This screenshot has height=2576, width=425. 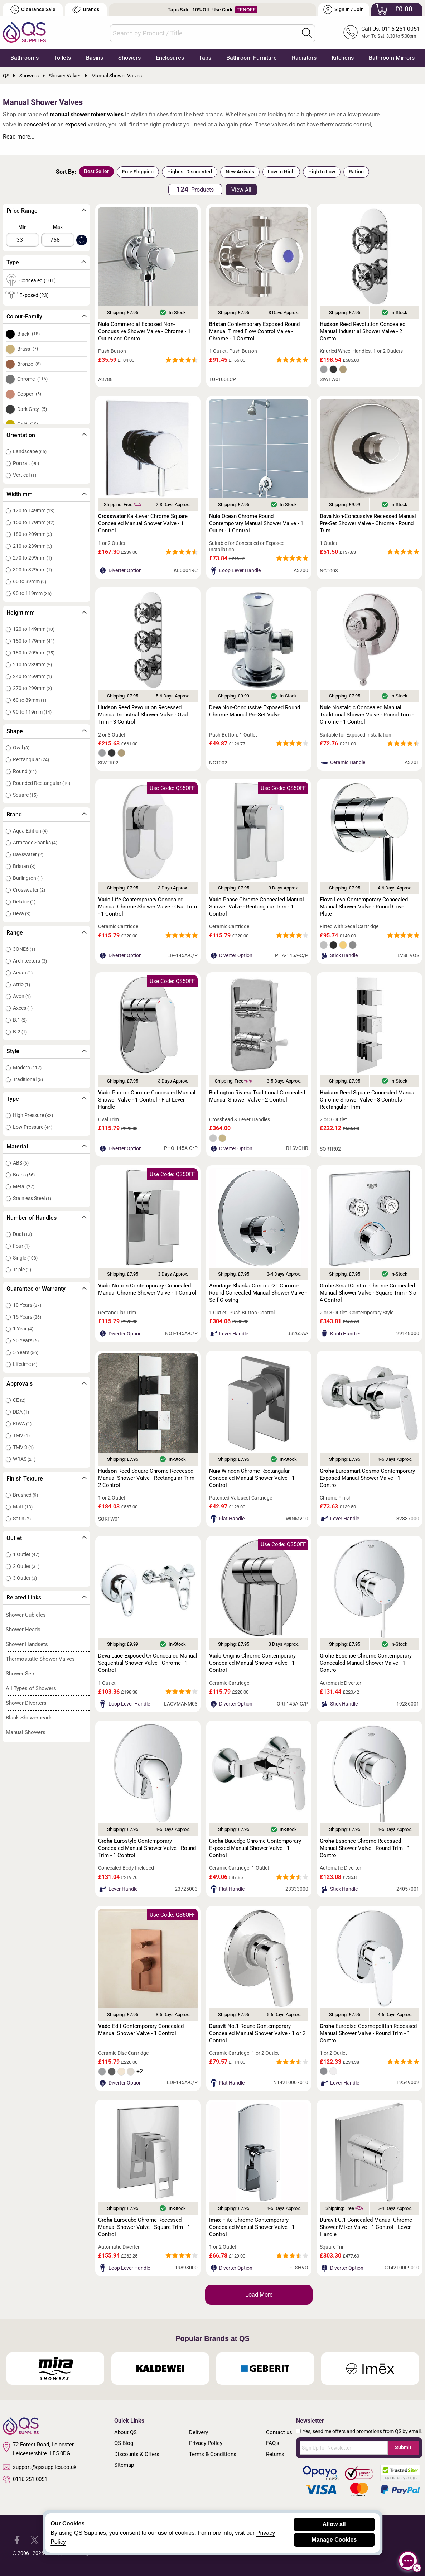 I want to click on Round, so click(x=25, y=771).